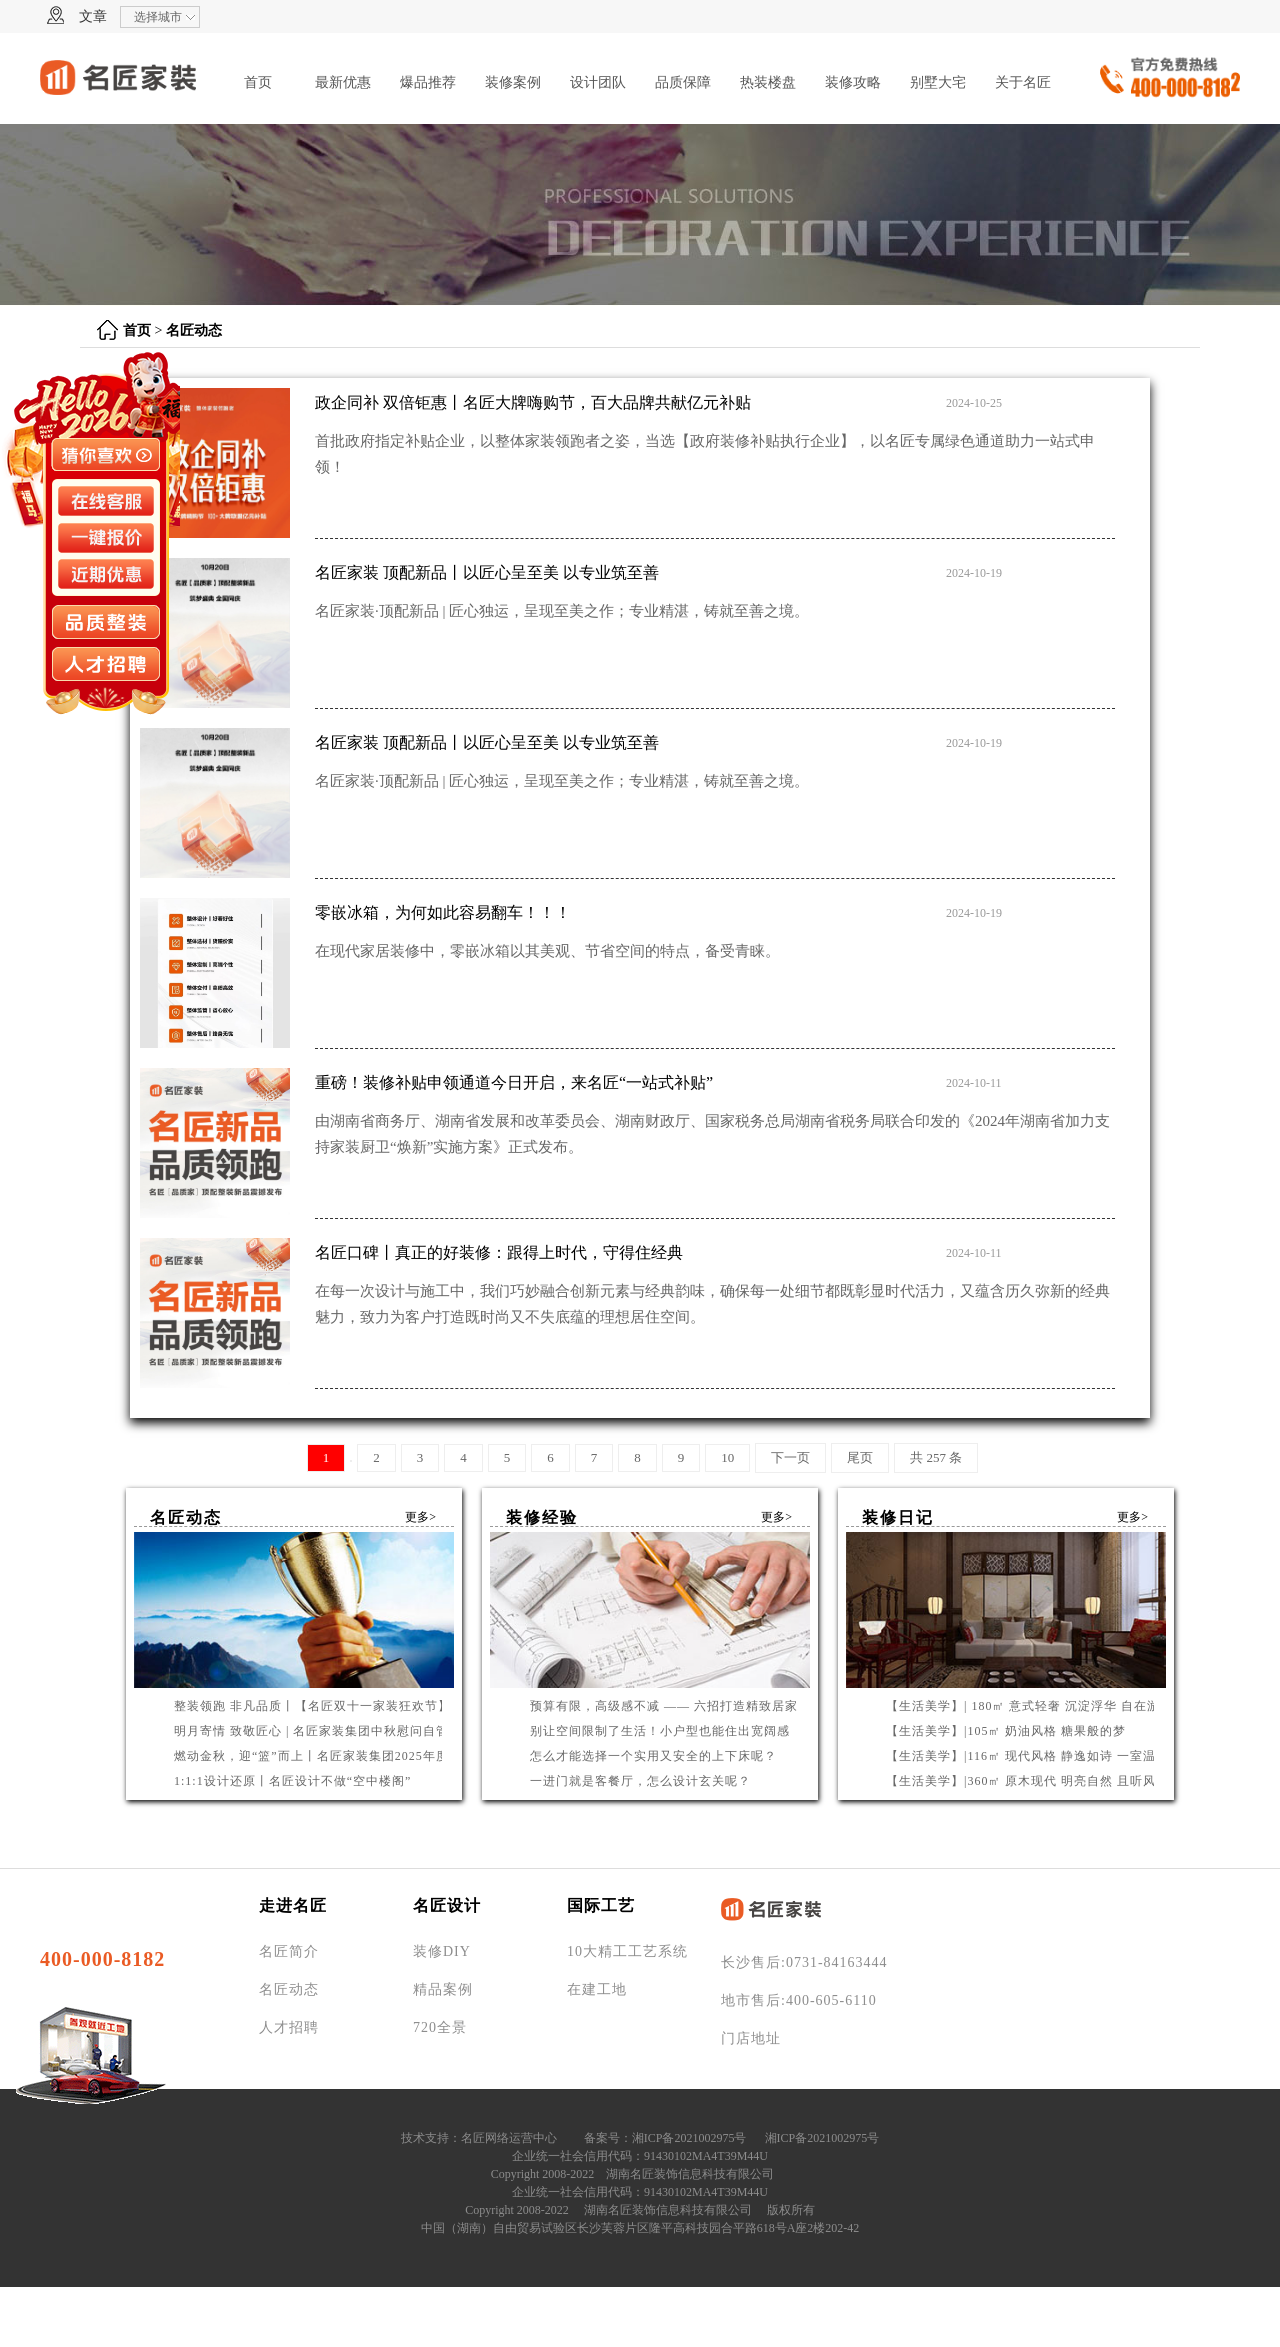  What do you see at coordinates (660, 1731) in the screenshot?
I see `别让空间限制了生活！小户型也能住出宽阔感` at bounding box center [660, 1731].